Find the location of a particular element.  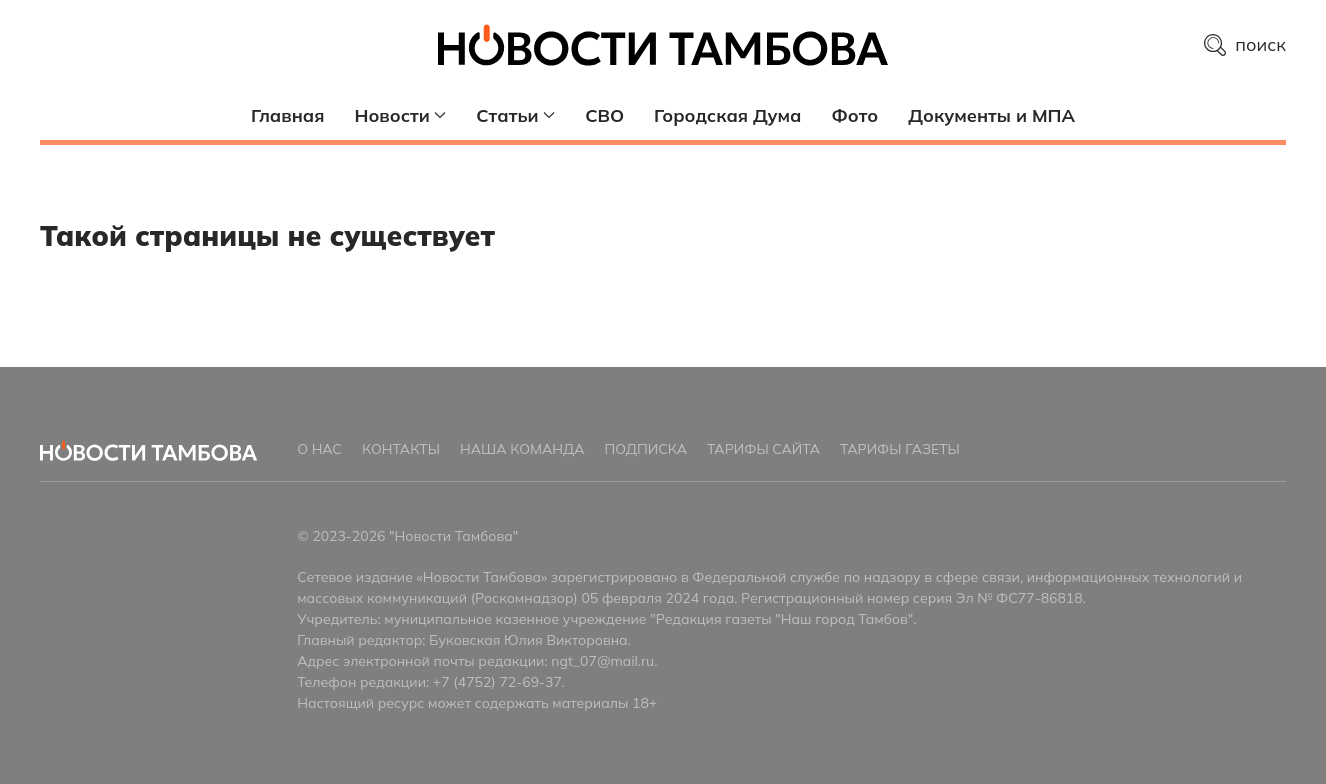

Тарифы газеты is located at coordinates (900, 449).